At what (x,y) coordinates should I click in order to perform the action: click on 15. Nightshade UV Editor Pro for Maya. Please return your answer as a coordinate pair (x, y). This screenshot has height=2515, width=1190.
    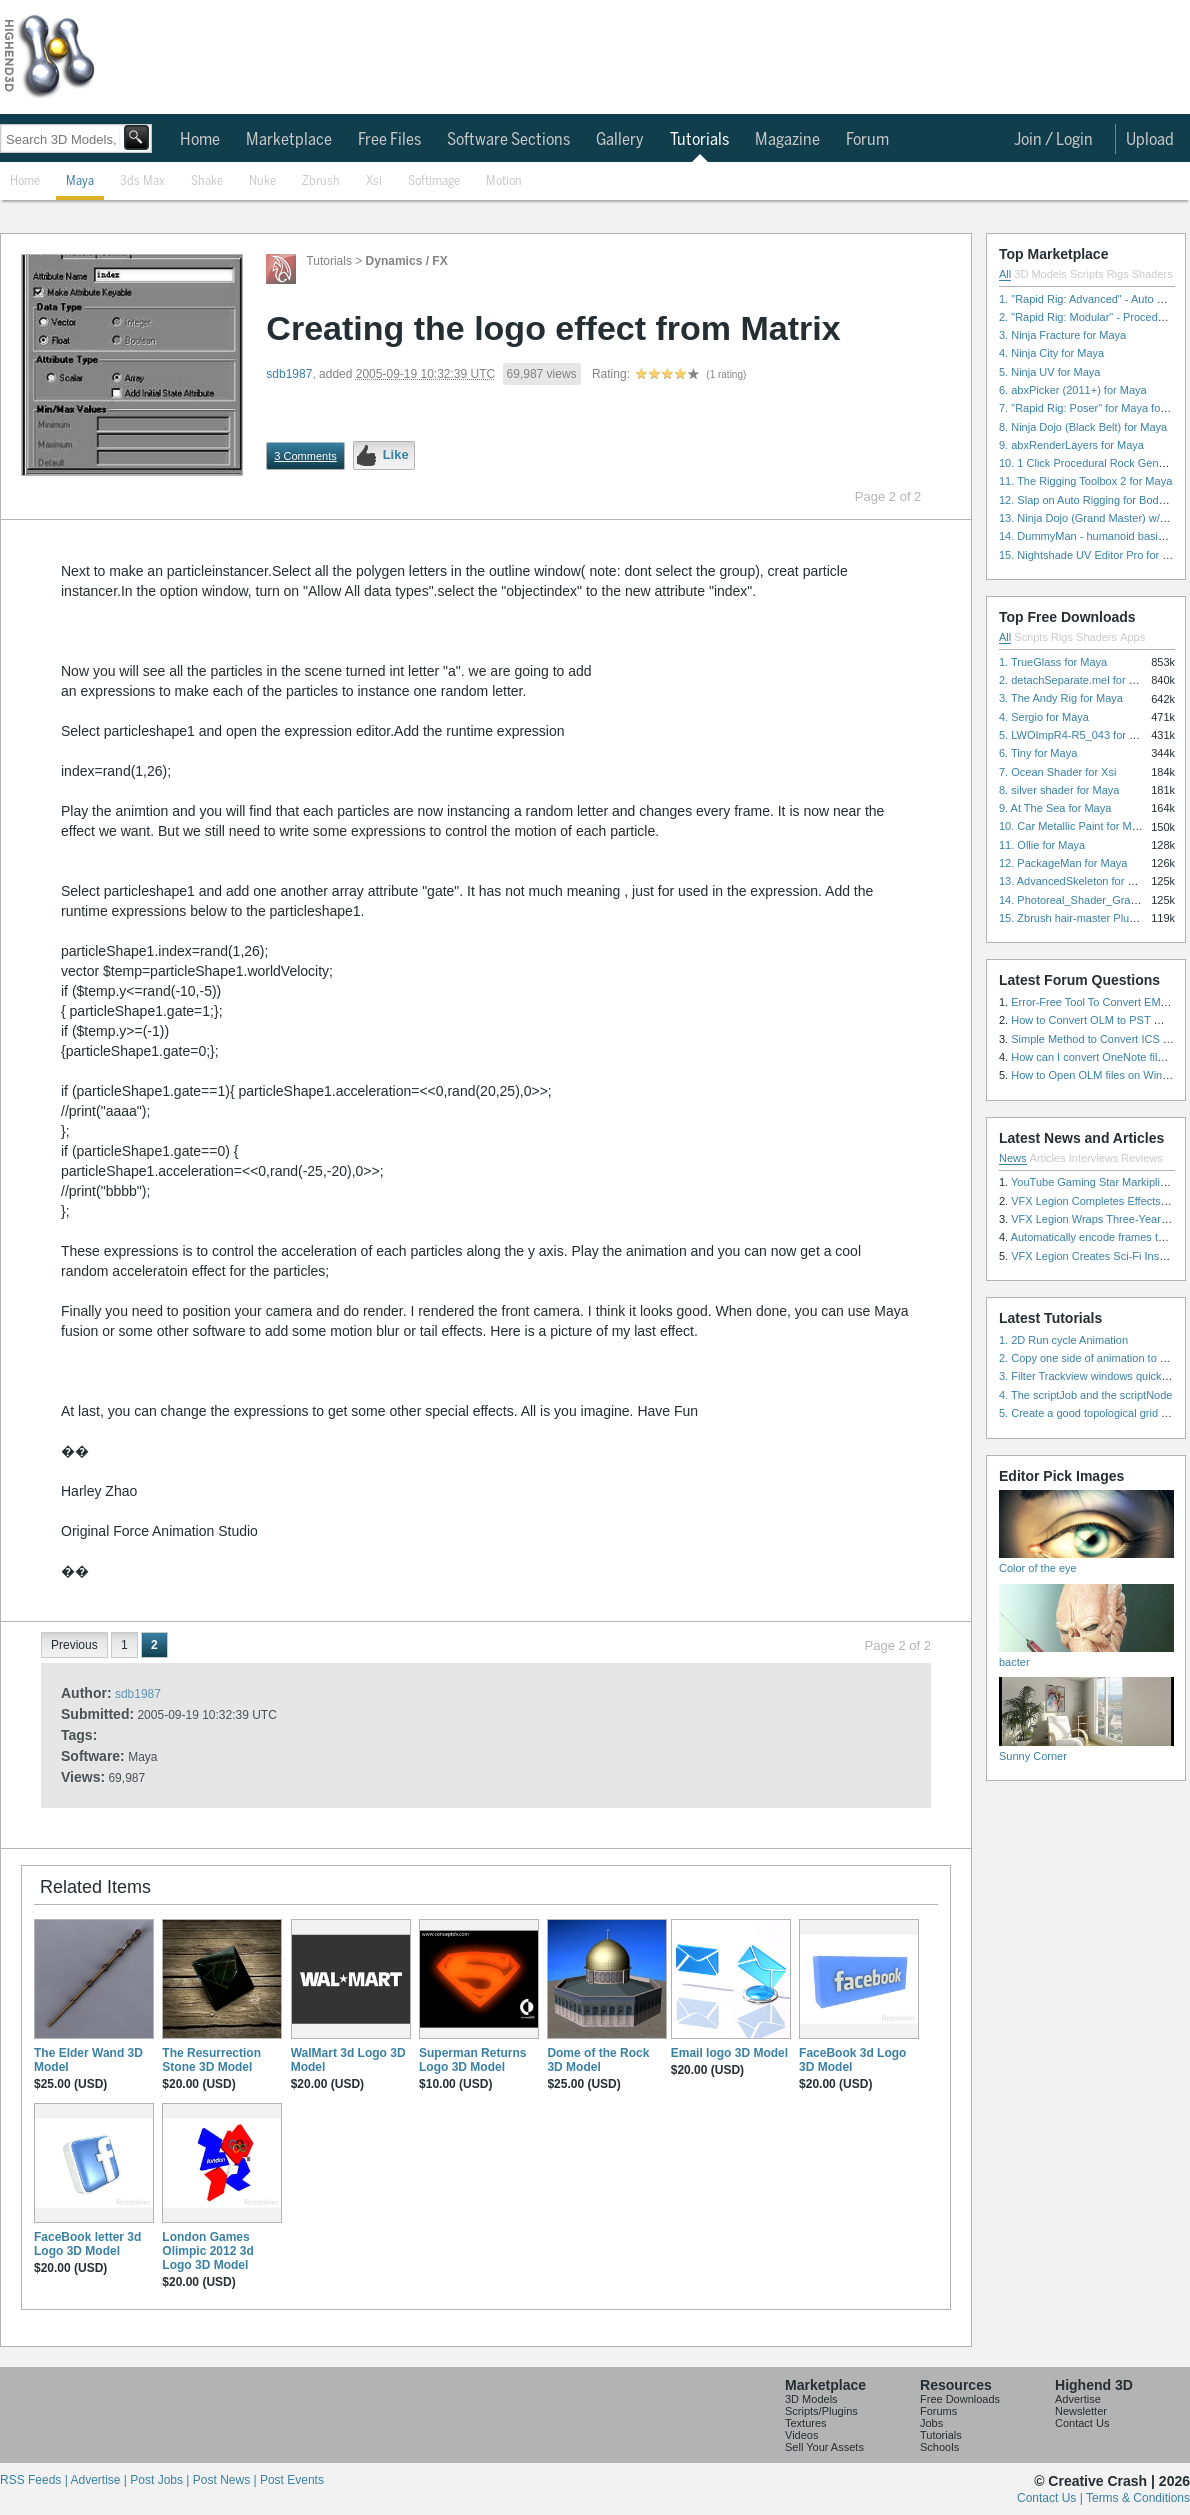
    Looking at the image, I should click on (1094, 555).